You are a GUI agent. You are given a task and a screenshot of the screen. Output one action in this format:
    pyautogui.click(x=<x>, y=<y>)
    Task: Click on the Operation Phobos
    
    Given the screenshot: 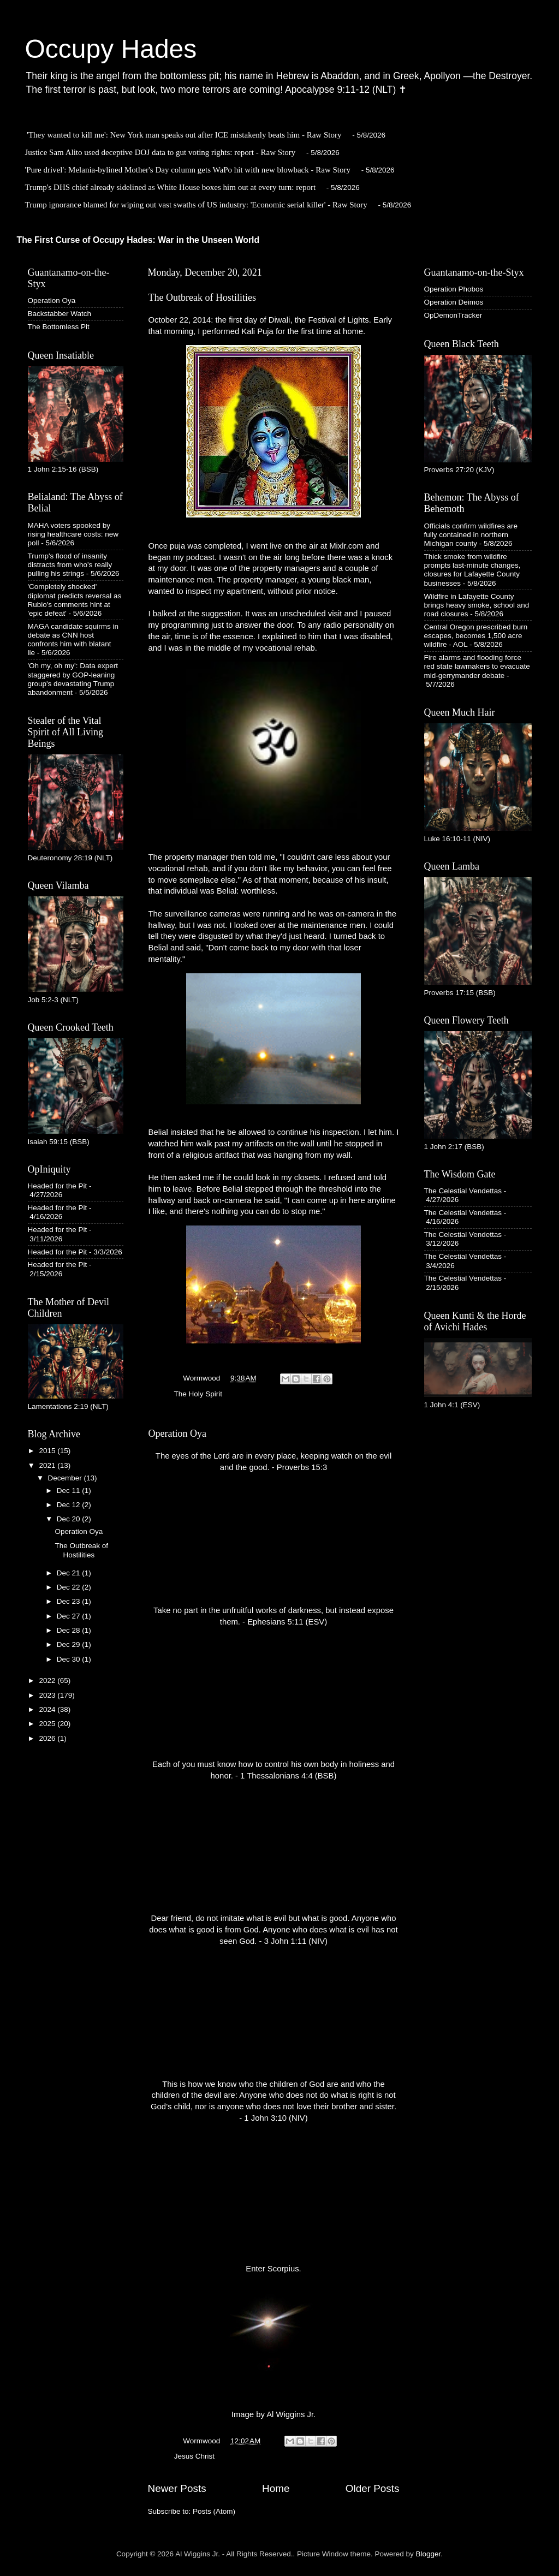 What is the action you would take?
    pyautogui.click(x=454, y=289)
    